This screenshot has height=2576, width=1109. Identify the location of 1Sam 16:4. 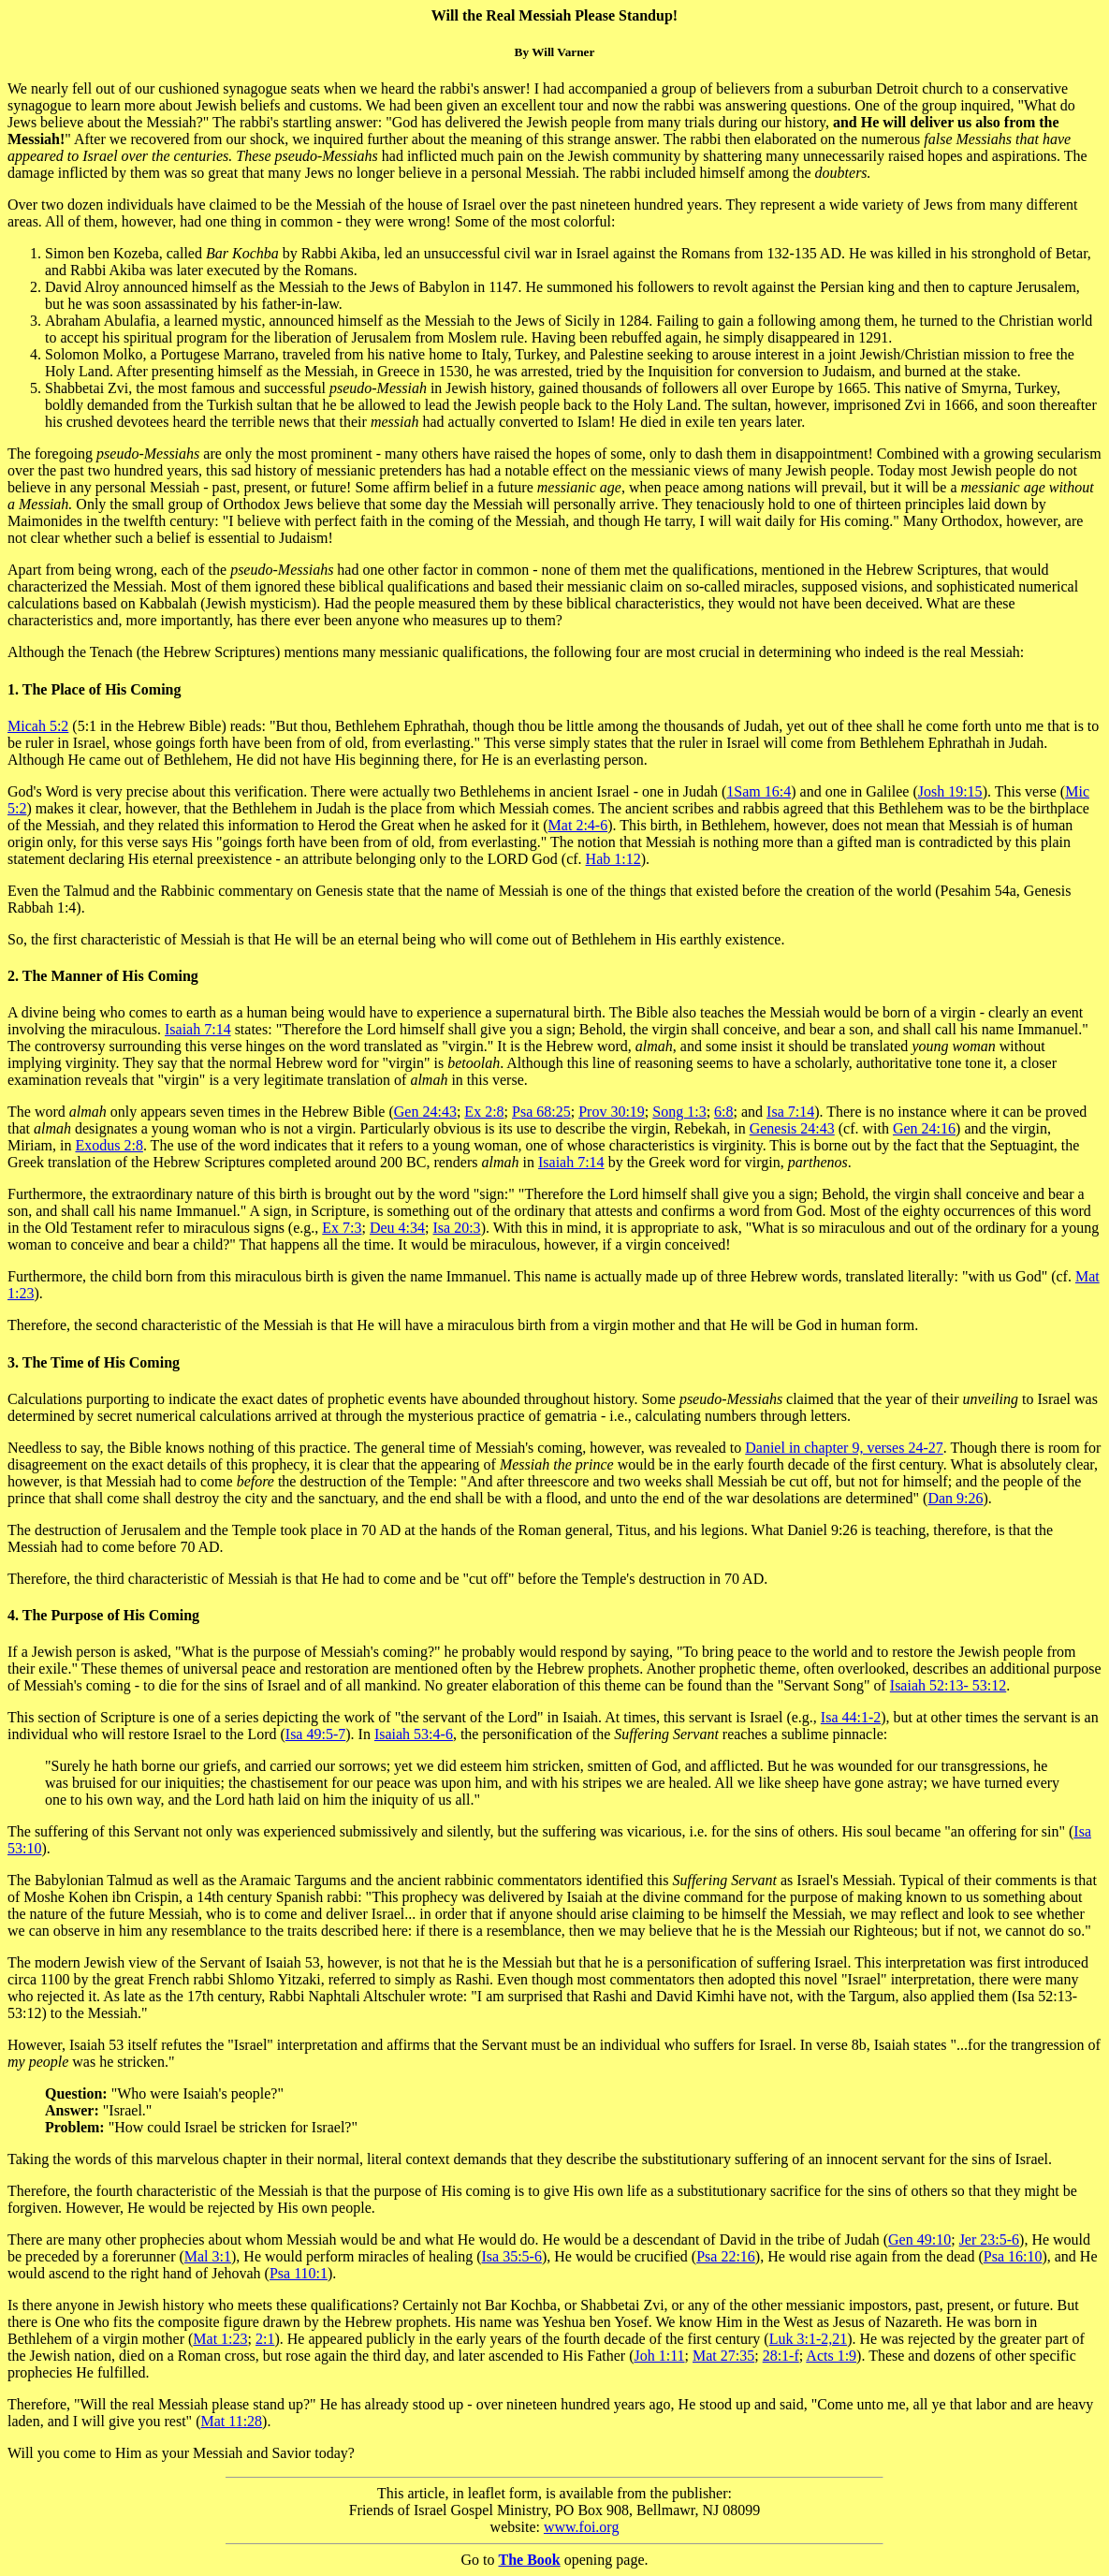
(758, 791).